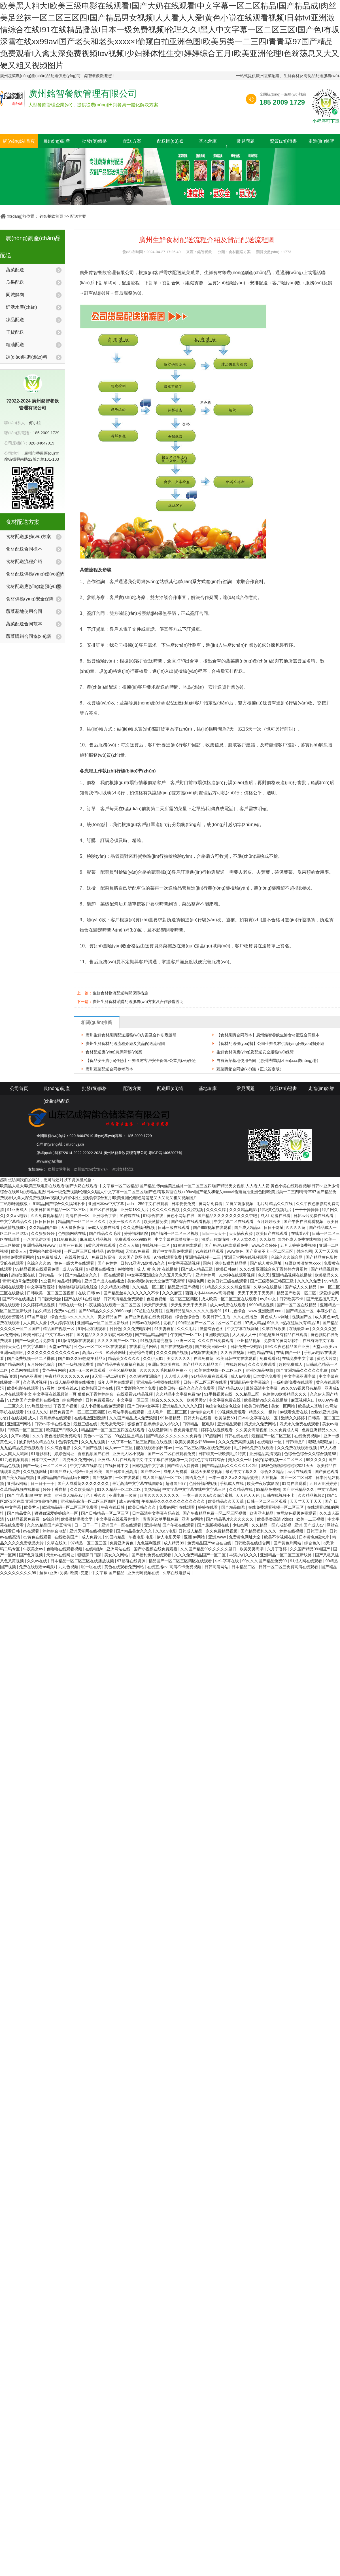  Describe the element at coordinates (203, 1447) in the screenshot. I see `一区二区三区四区在线免费观看` at that location.